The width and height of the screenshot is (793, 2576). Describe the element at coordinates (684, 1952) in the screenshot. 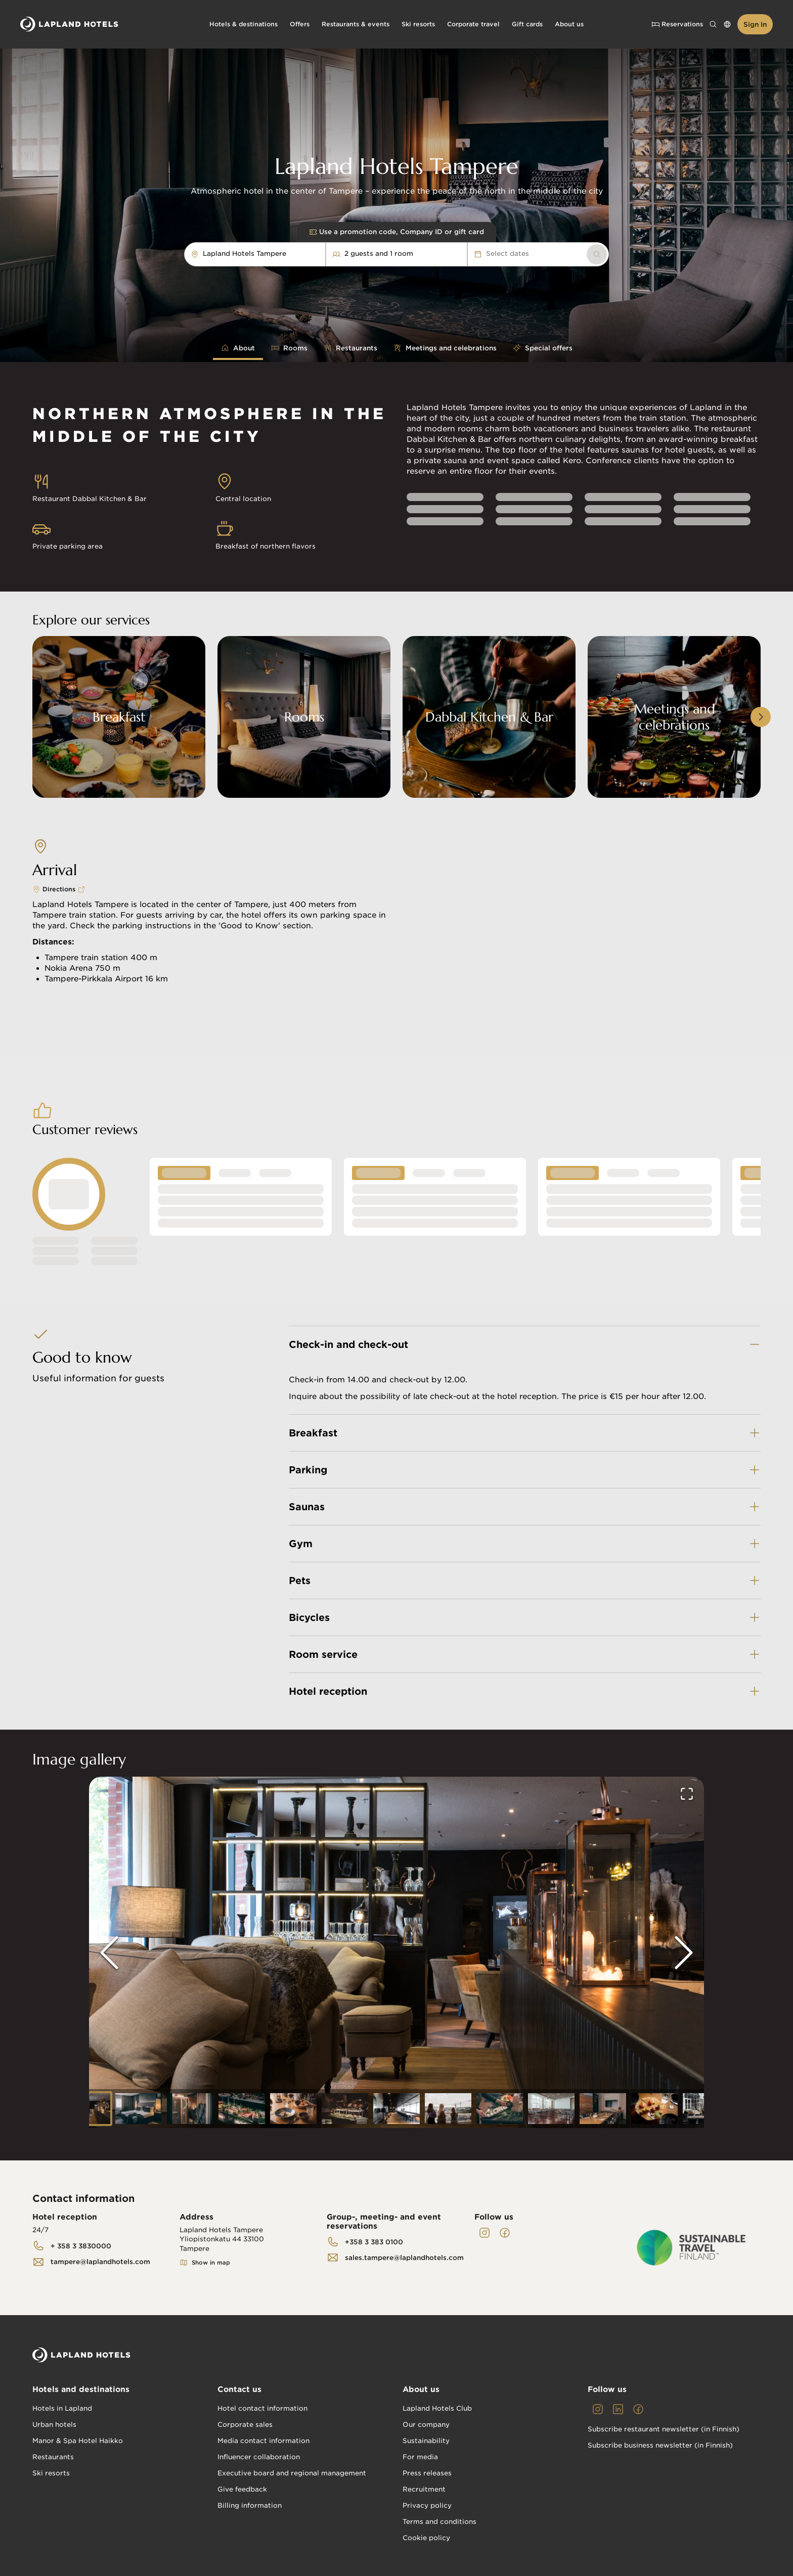

I see `[Next Slide]` at that location.